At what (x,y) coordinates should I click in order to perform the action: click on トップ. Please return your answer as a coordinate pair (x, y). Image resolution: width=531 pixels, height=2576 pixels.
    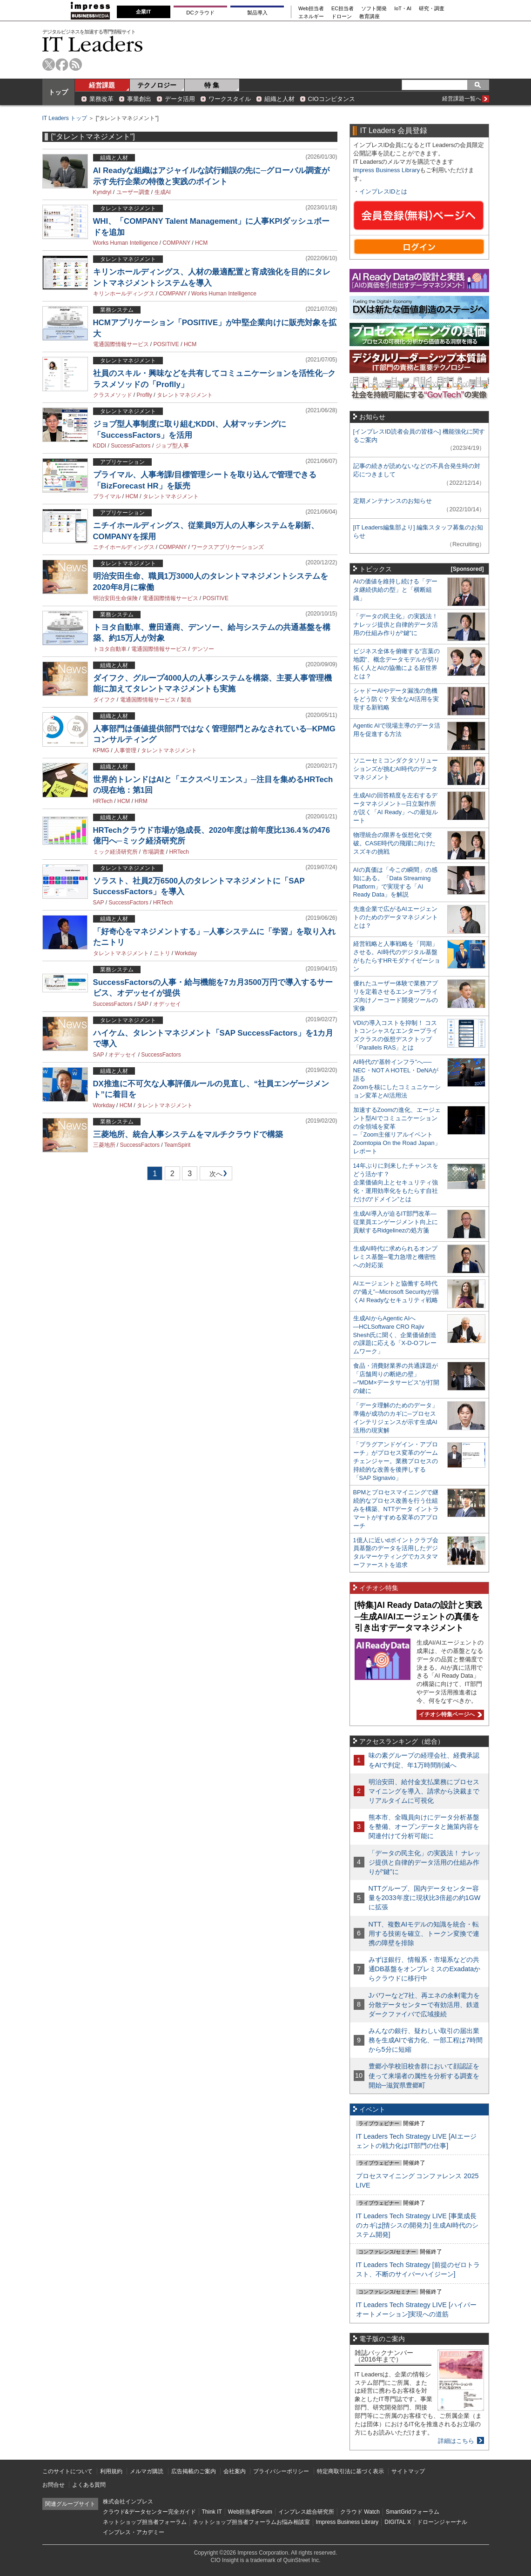
    Looking at the image, I should click on (58, 92).